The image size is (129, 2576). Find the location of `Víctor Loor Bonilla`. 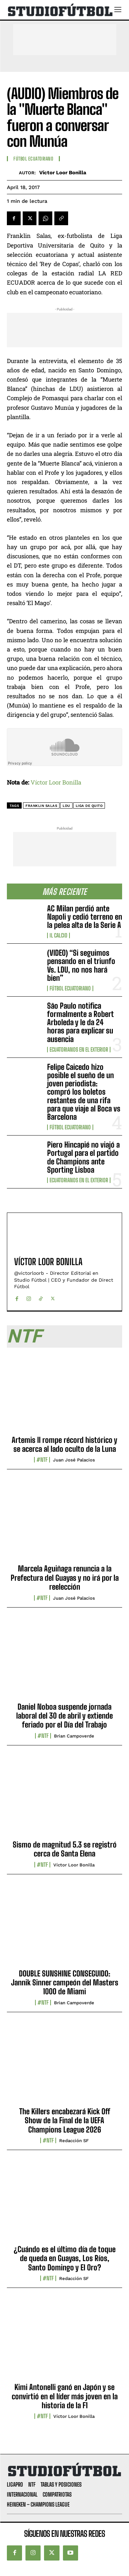

Víctor Loor Bonilla is located at coordinates (62, 172).